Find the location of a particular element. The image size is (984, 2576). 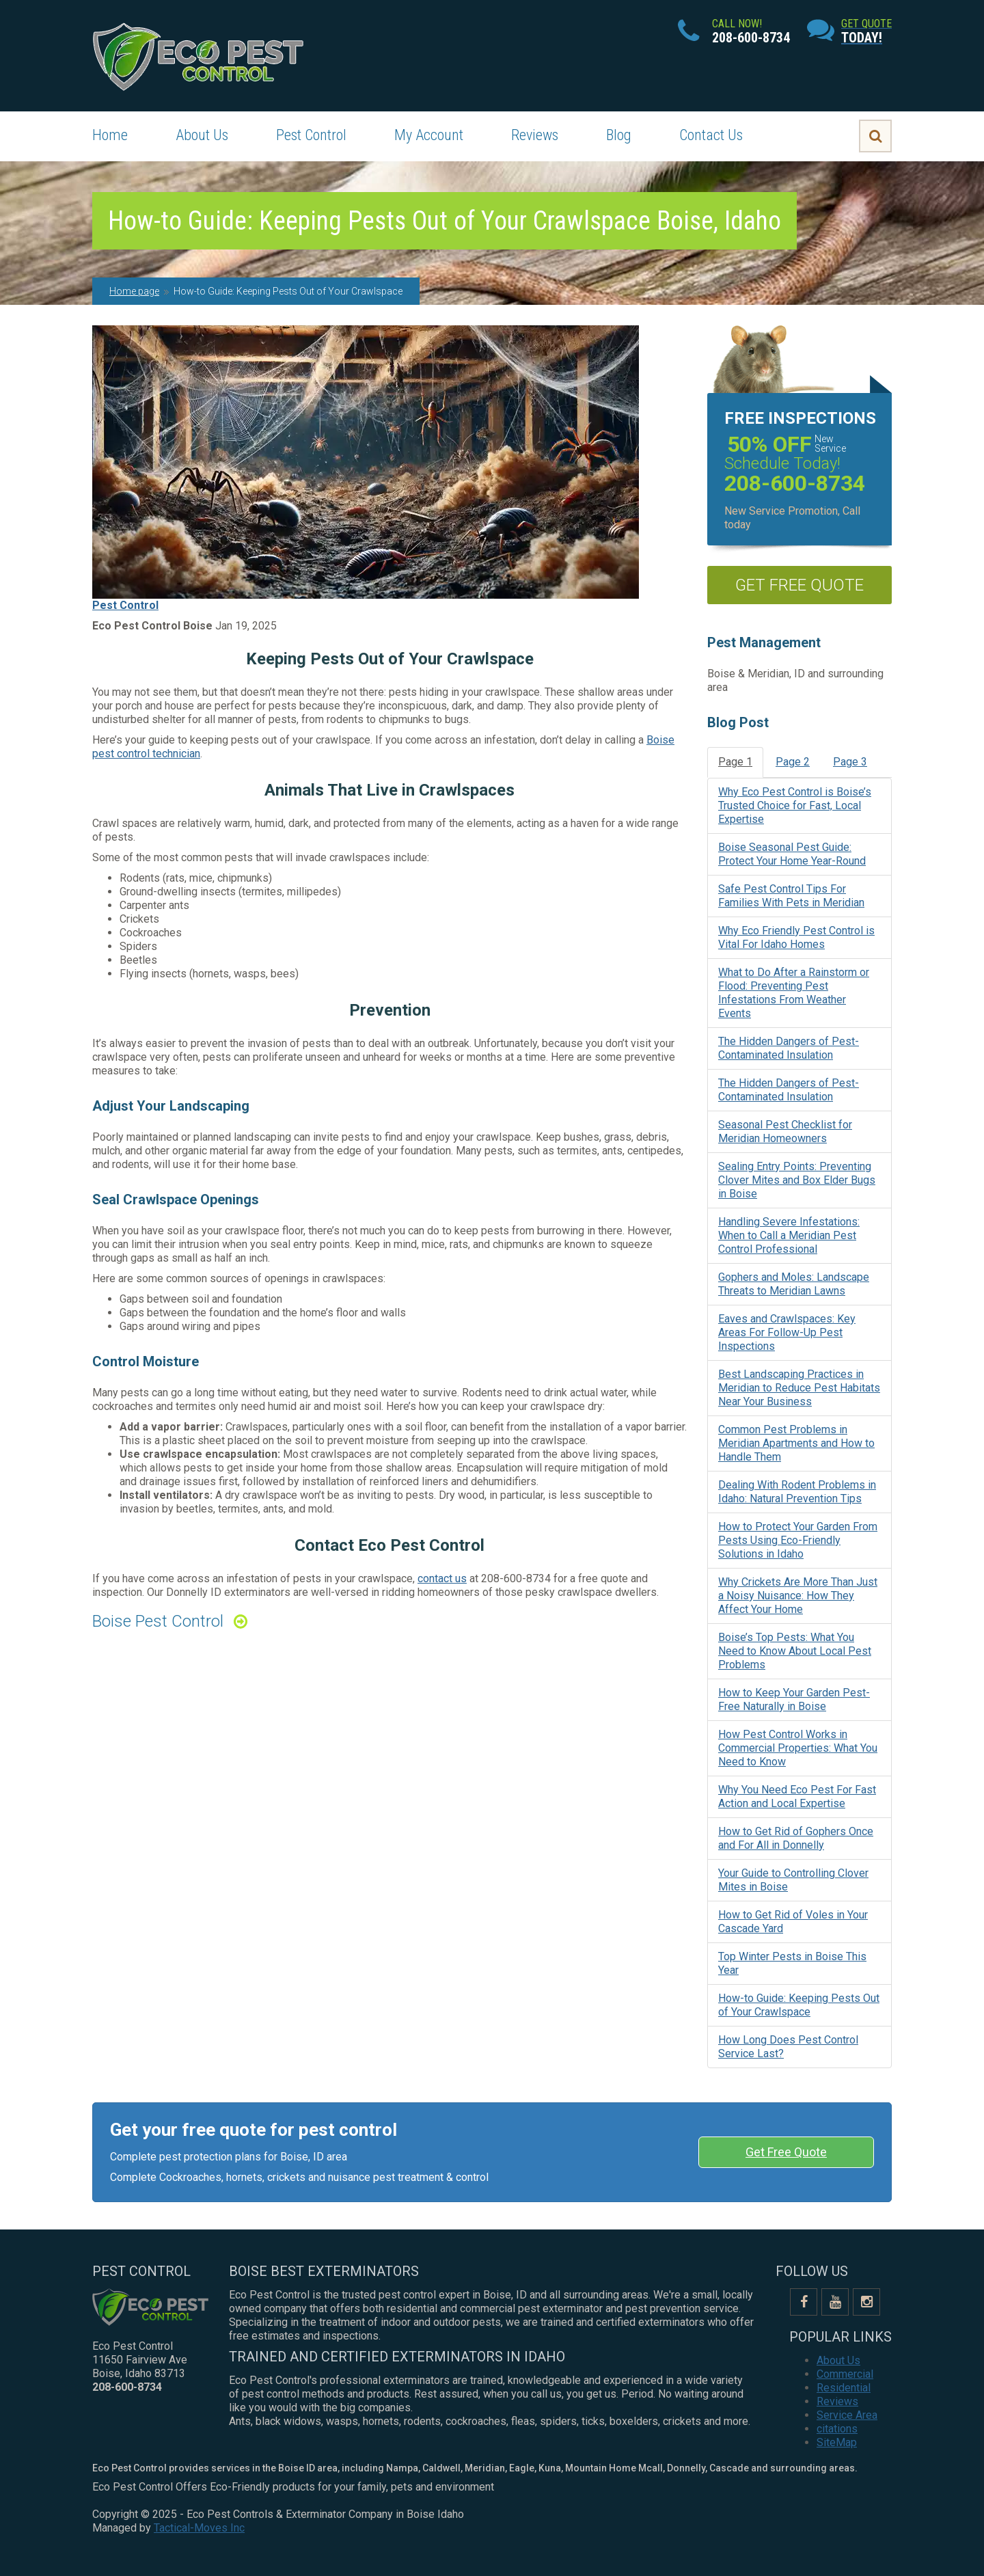

Boise Seasonal Pest Guide: Protect Your Home Year-Round is located at coordinates (792, 854).